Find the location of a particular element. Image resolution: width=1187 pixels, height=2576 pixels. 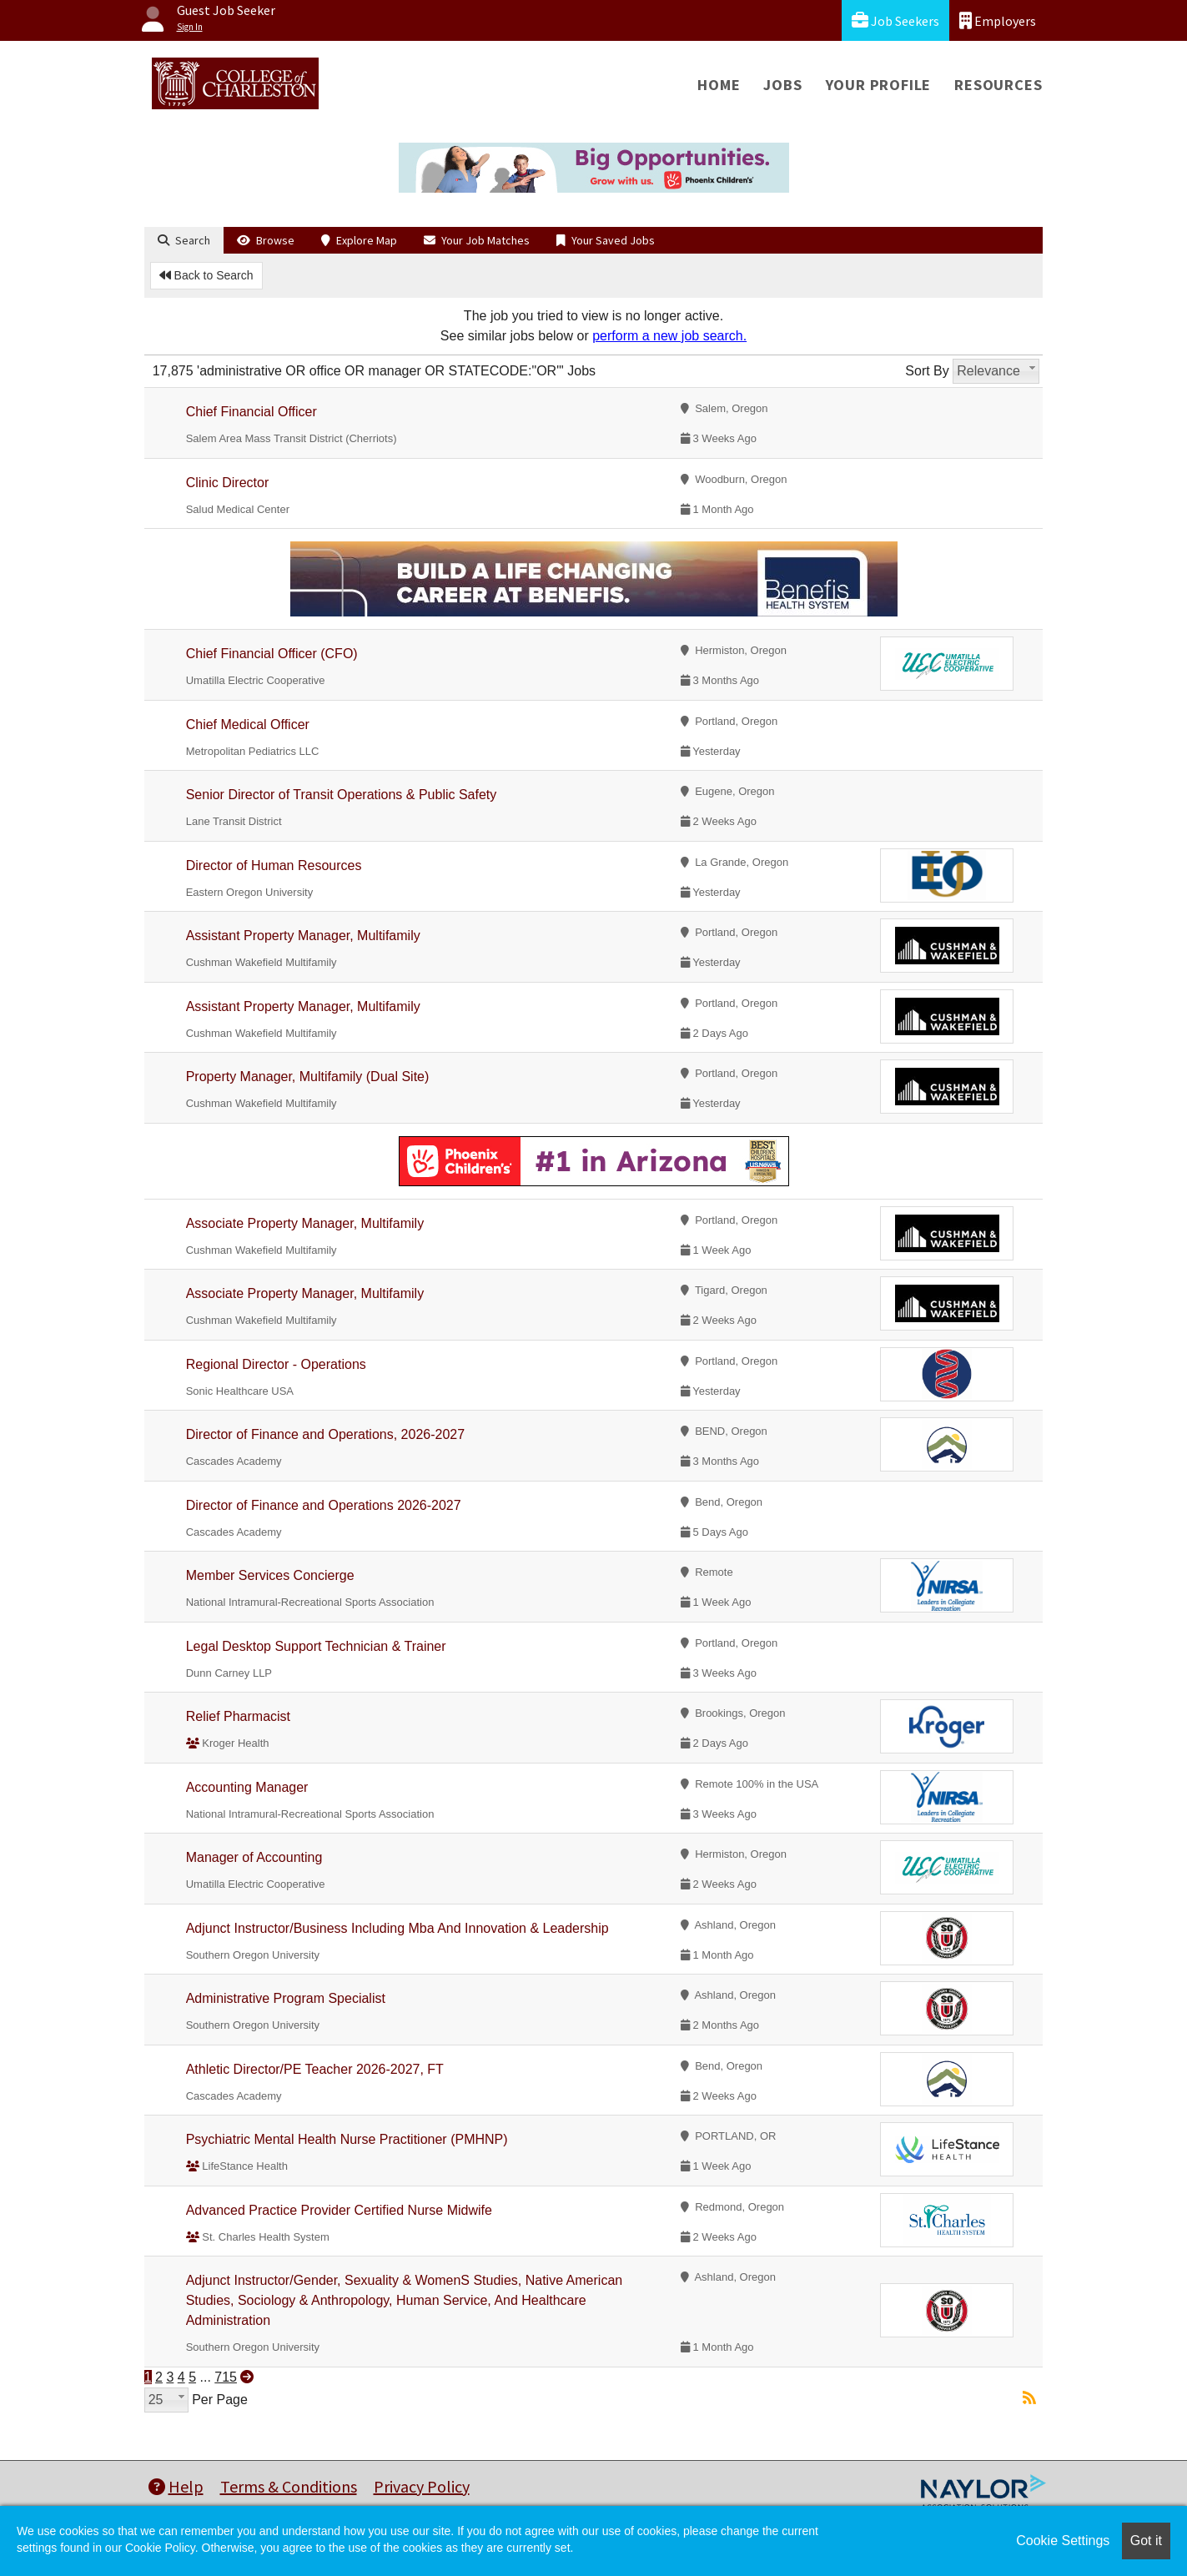

Home is located at coordinates (718, 84).